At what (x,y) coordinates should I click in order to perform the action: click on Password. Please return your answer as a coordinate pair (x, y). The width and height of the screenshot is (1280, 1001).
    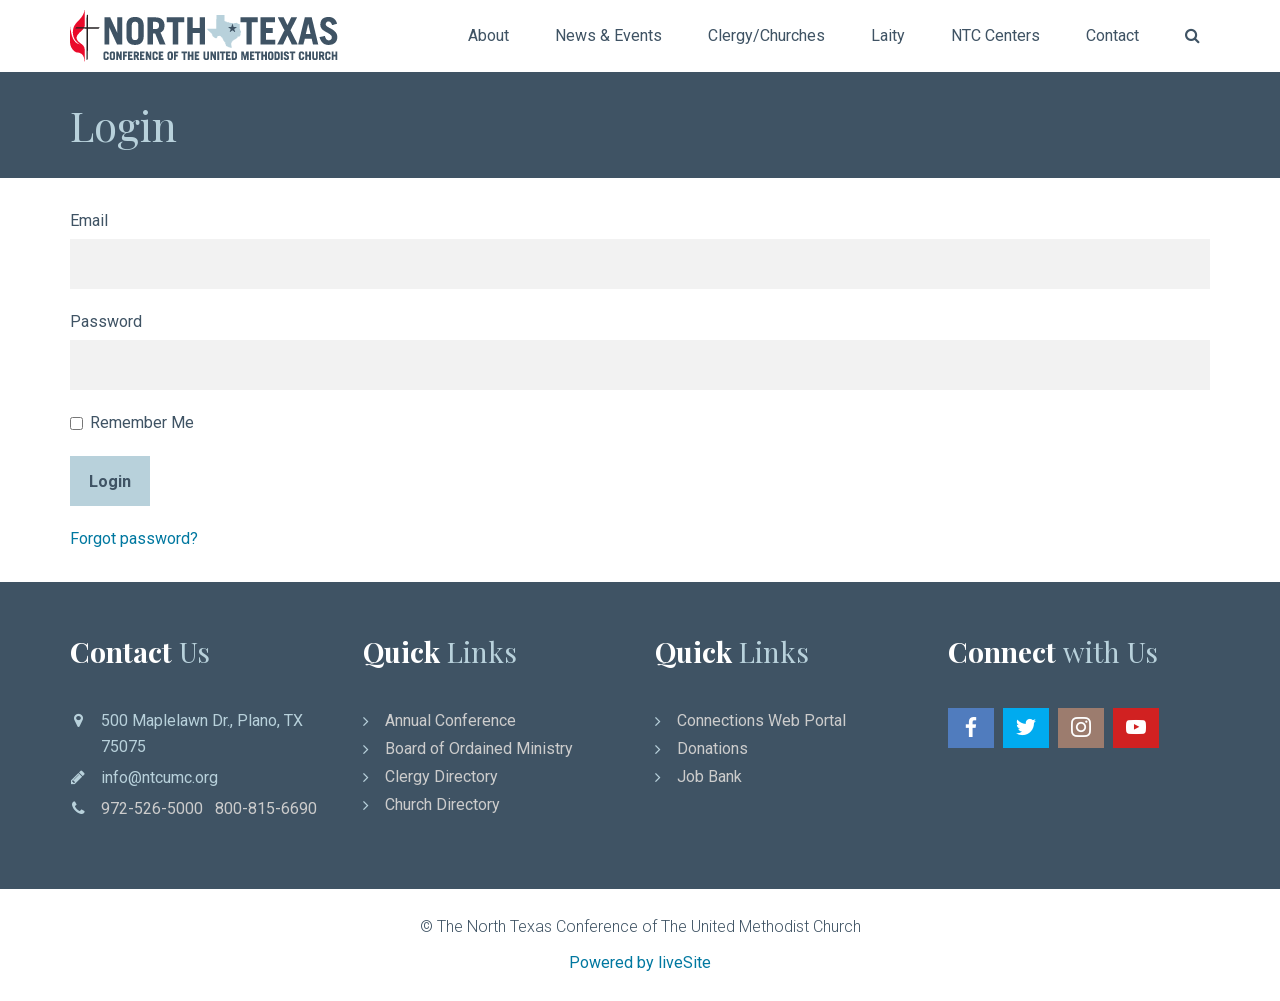
    Looking at the image, I should click on (106, 321).